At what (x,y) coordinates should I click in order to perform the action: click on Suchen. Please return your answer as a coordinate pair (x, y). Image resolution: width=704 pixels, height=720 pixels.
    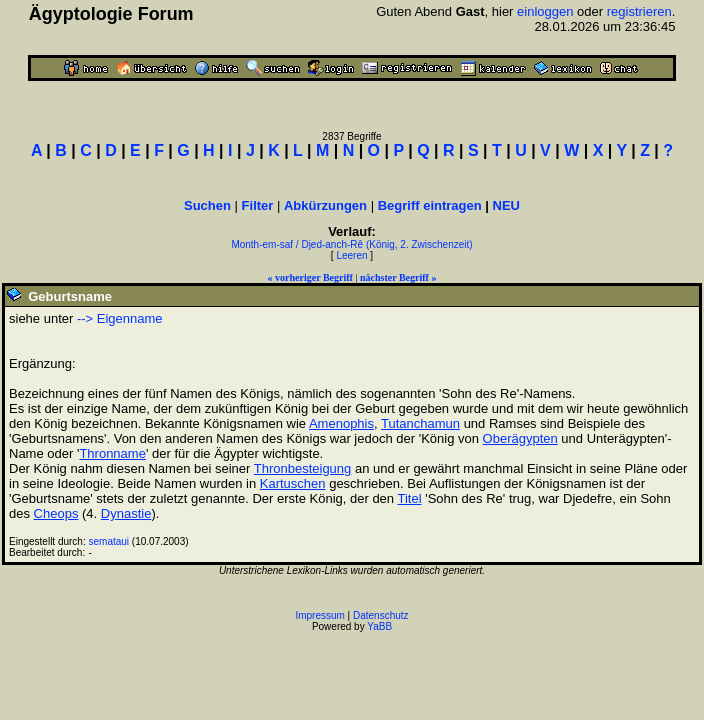
    Looking at the image, I should click on (207, 205).